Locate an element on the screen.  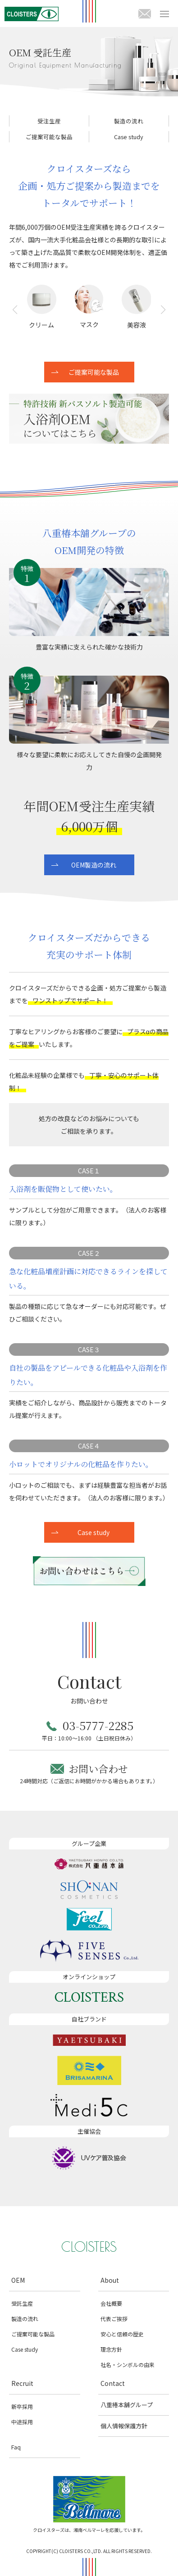
製造の流れ is located at coordinates (128, 121).